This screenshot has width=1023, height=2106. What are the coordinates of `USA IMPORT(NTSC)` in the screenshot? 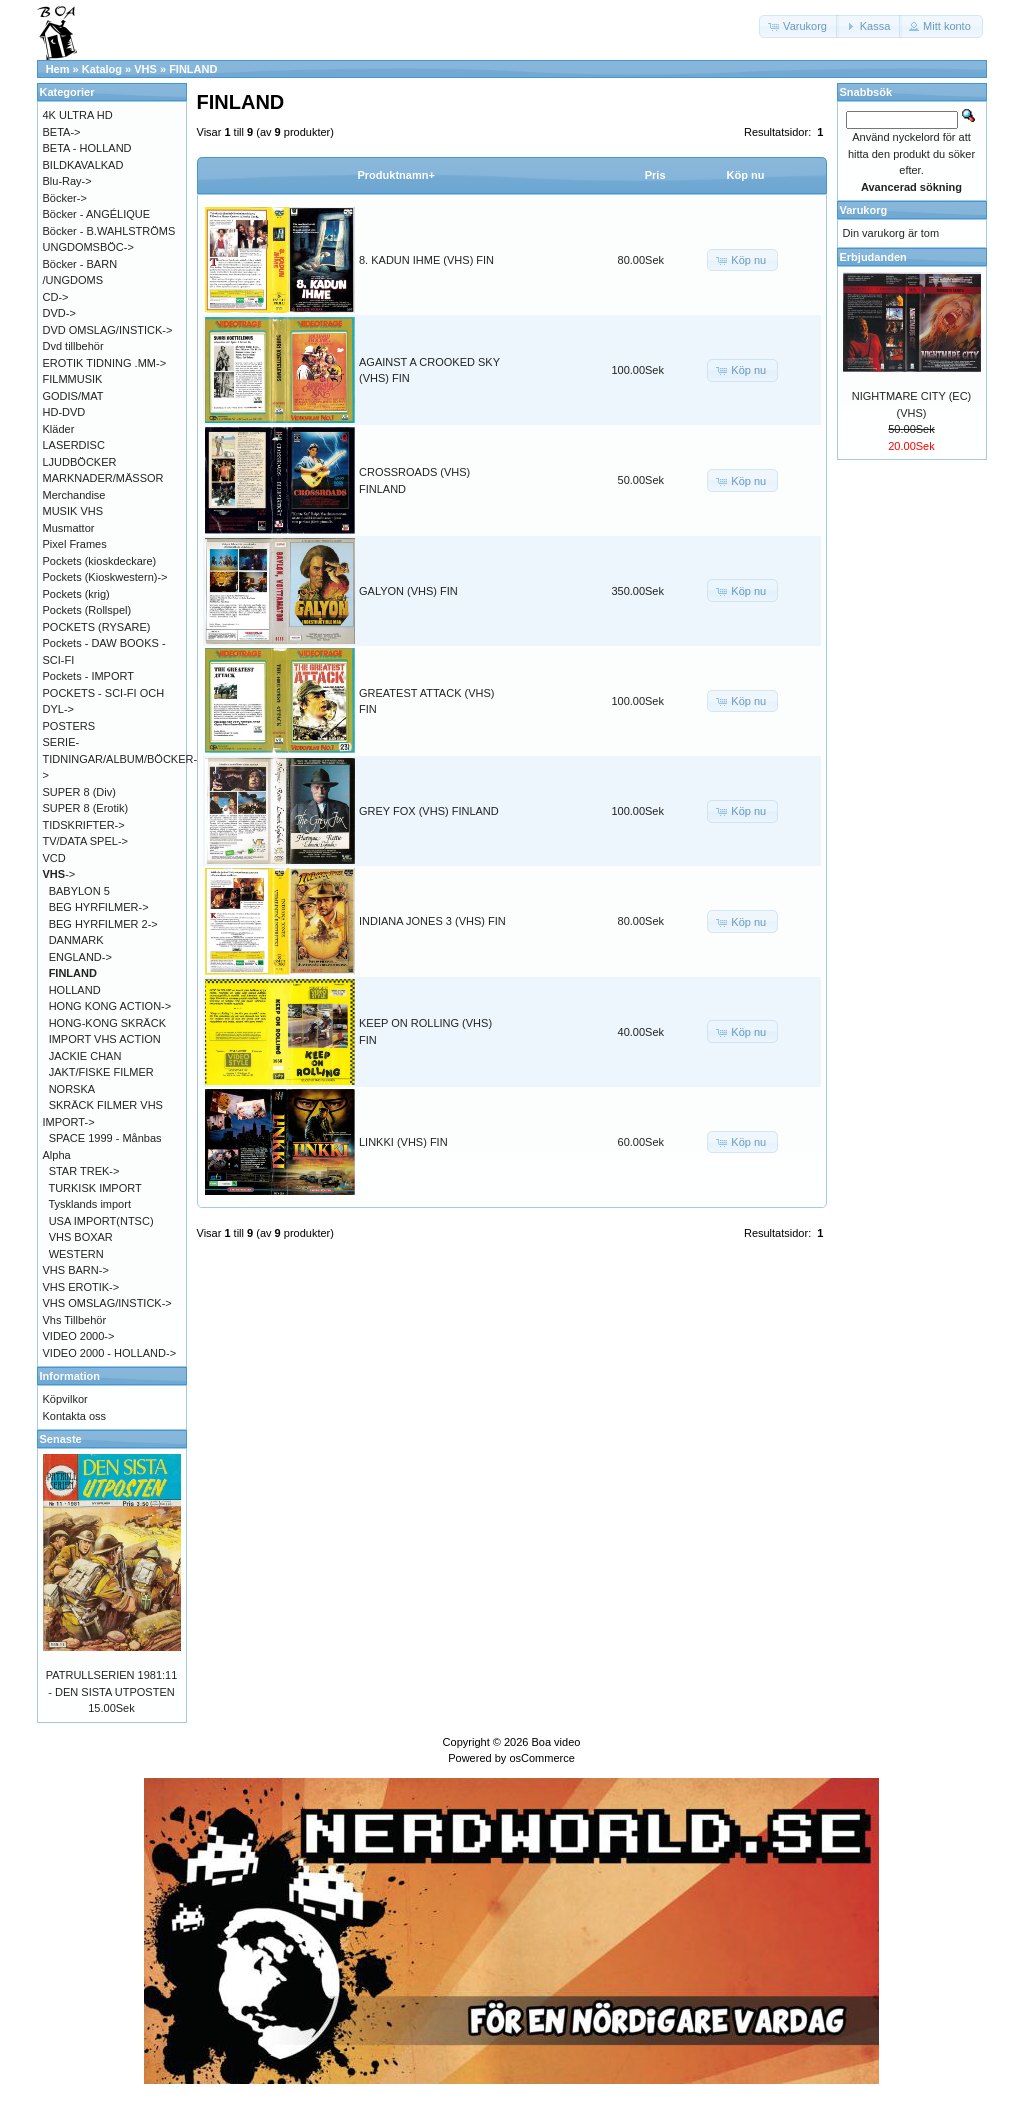 It's located at (101, 1221).